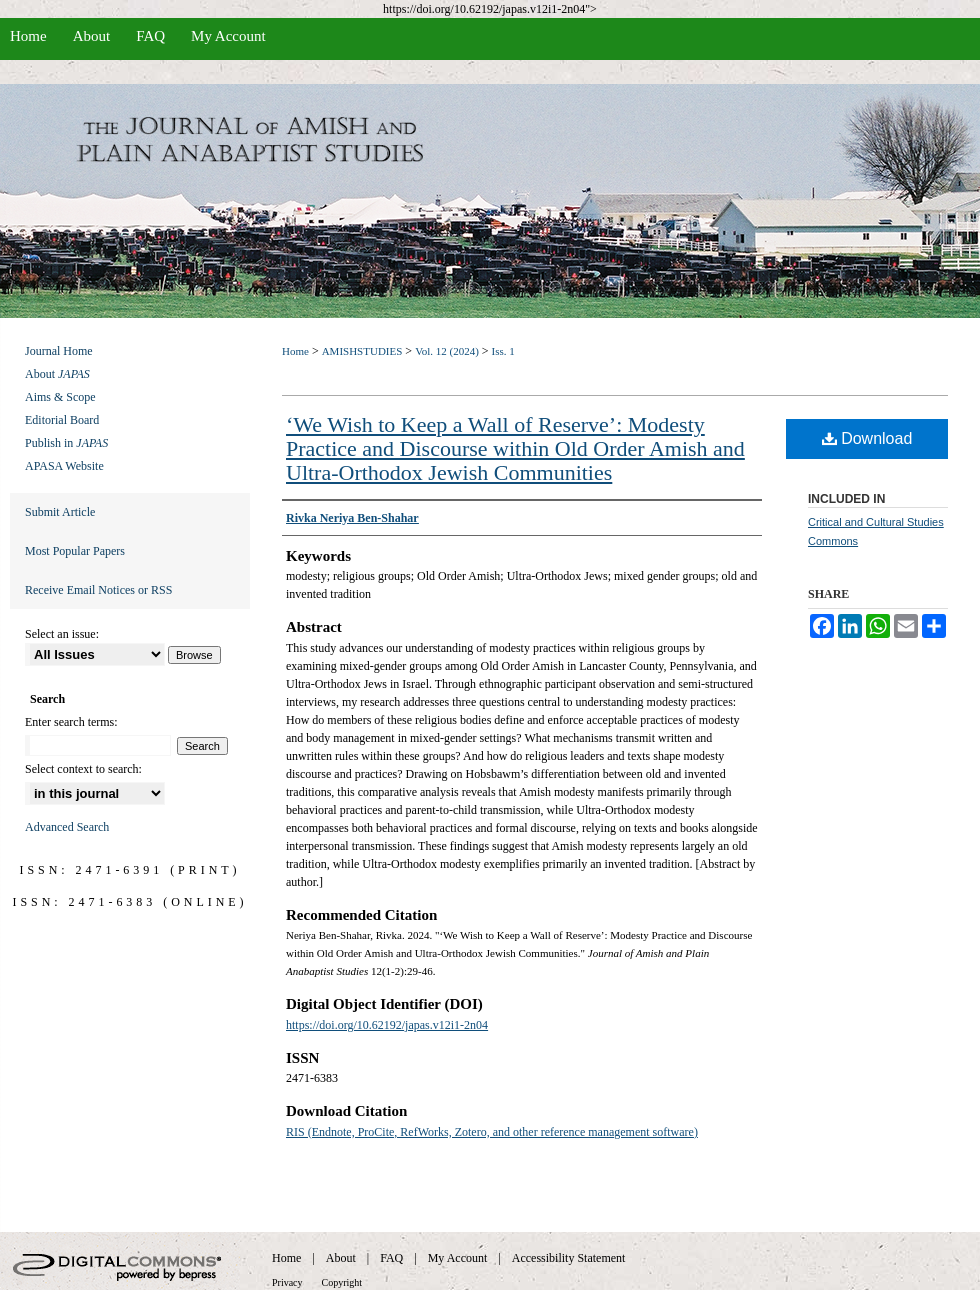 The width and height of the screenshot is (980, 1290). What do you see at coordinates (67, 827) in the screenshot?
I see `Advanced Search` at bounding box center [67, 827].